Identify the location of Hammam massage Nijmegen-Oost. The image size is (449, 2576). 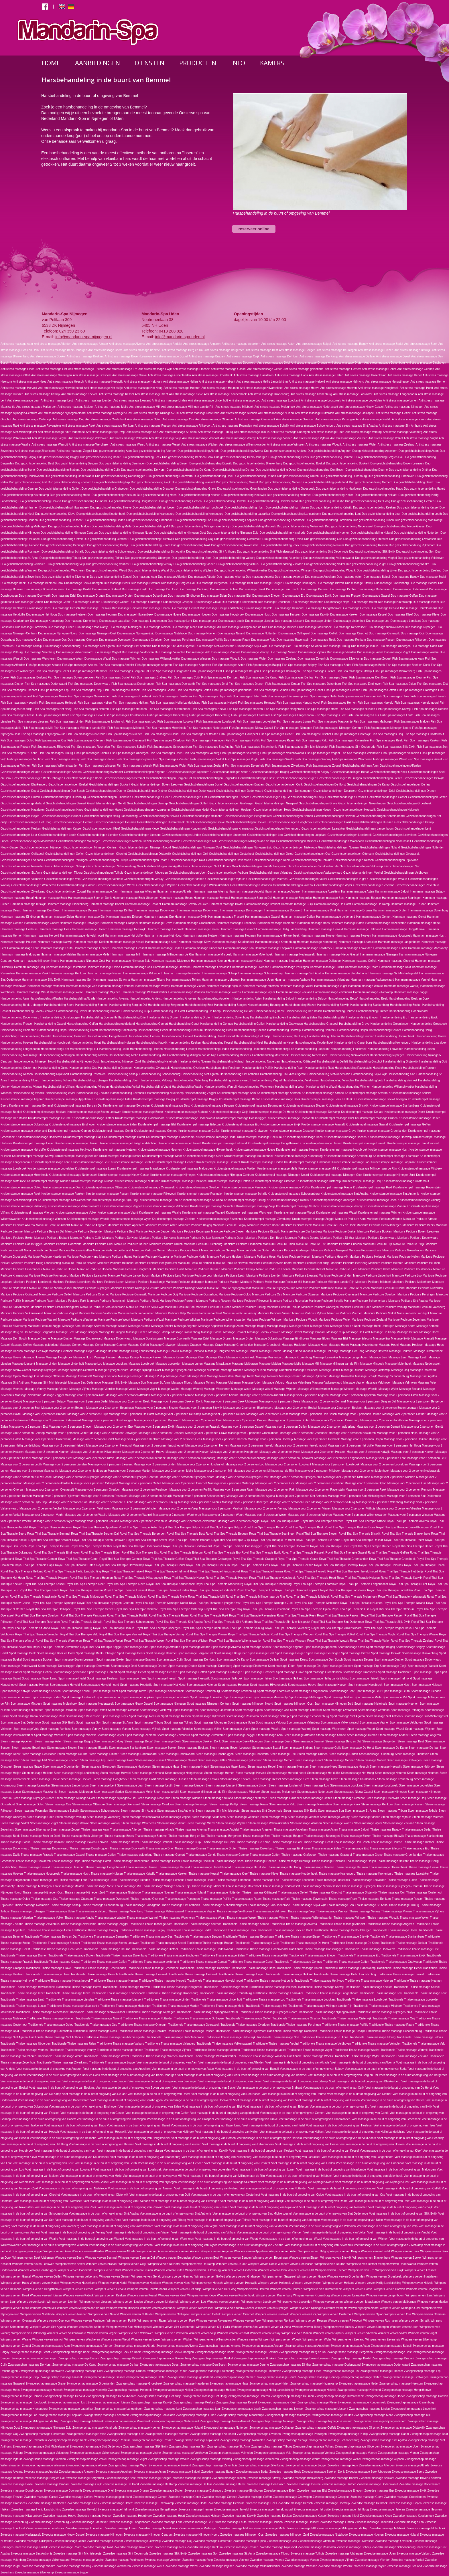
(82, 960).